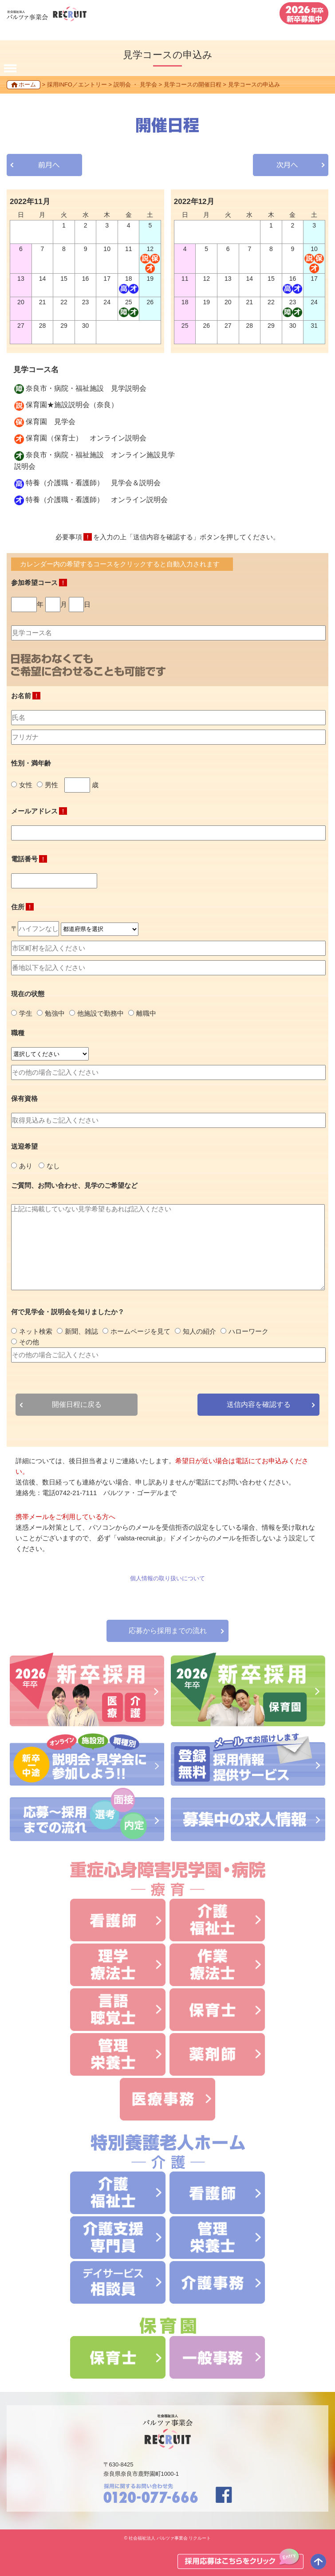 The height and width of the screenshot is (2576, 335). I want to click on お名前, so click(25, 695).